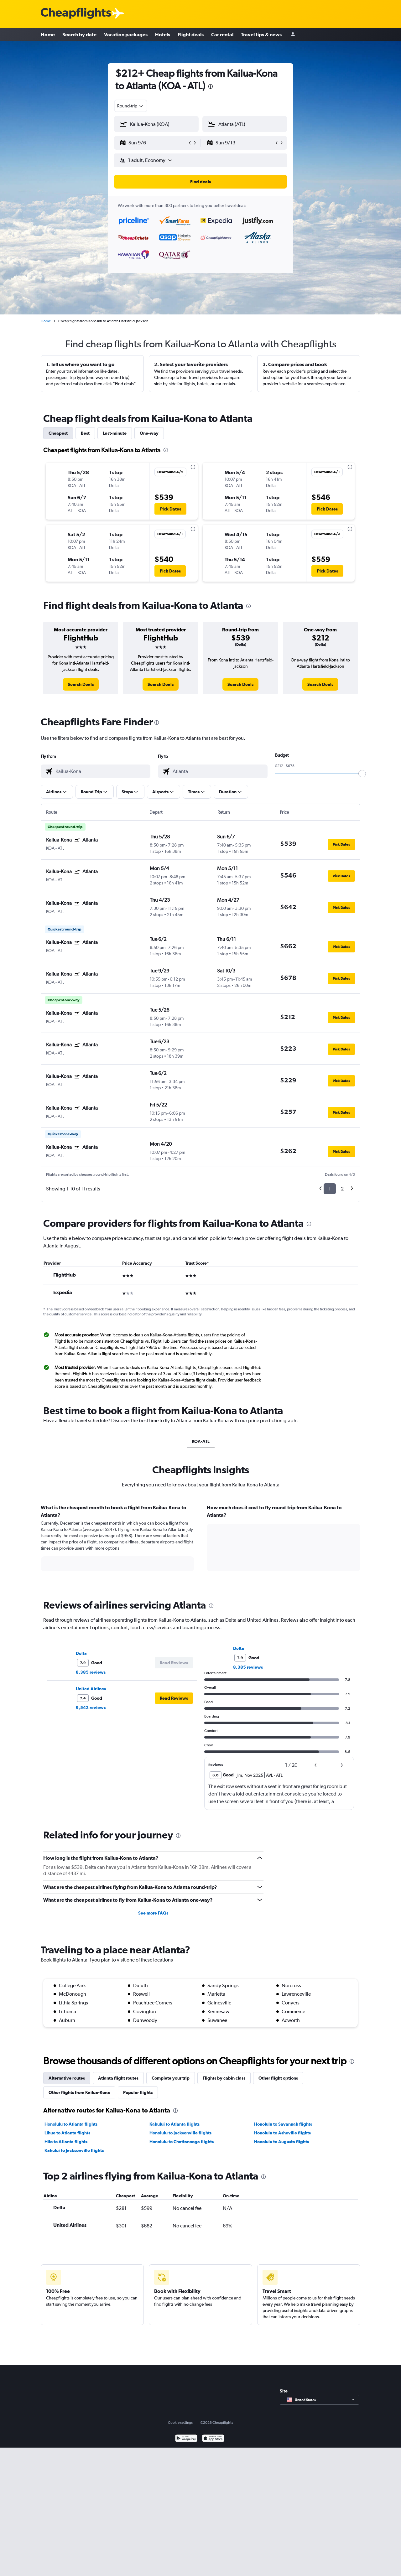 The image size is (401, 2576). I want to click on Lihue to Atlanta flights, so click(67, 2132).